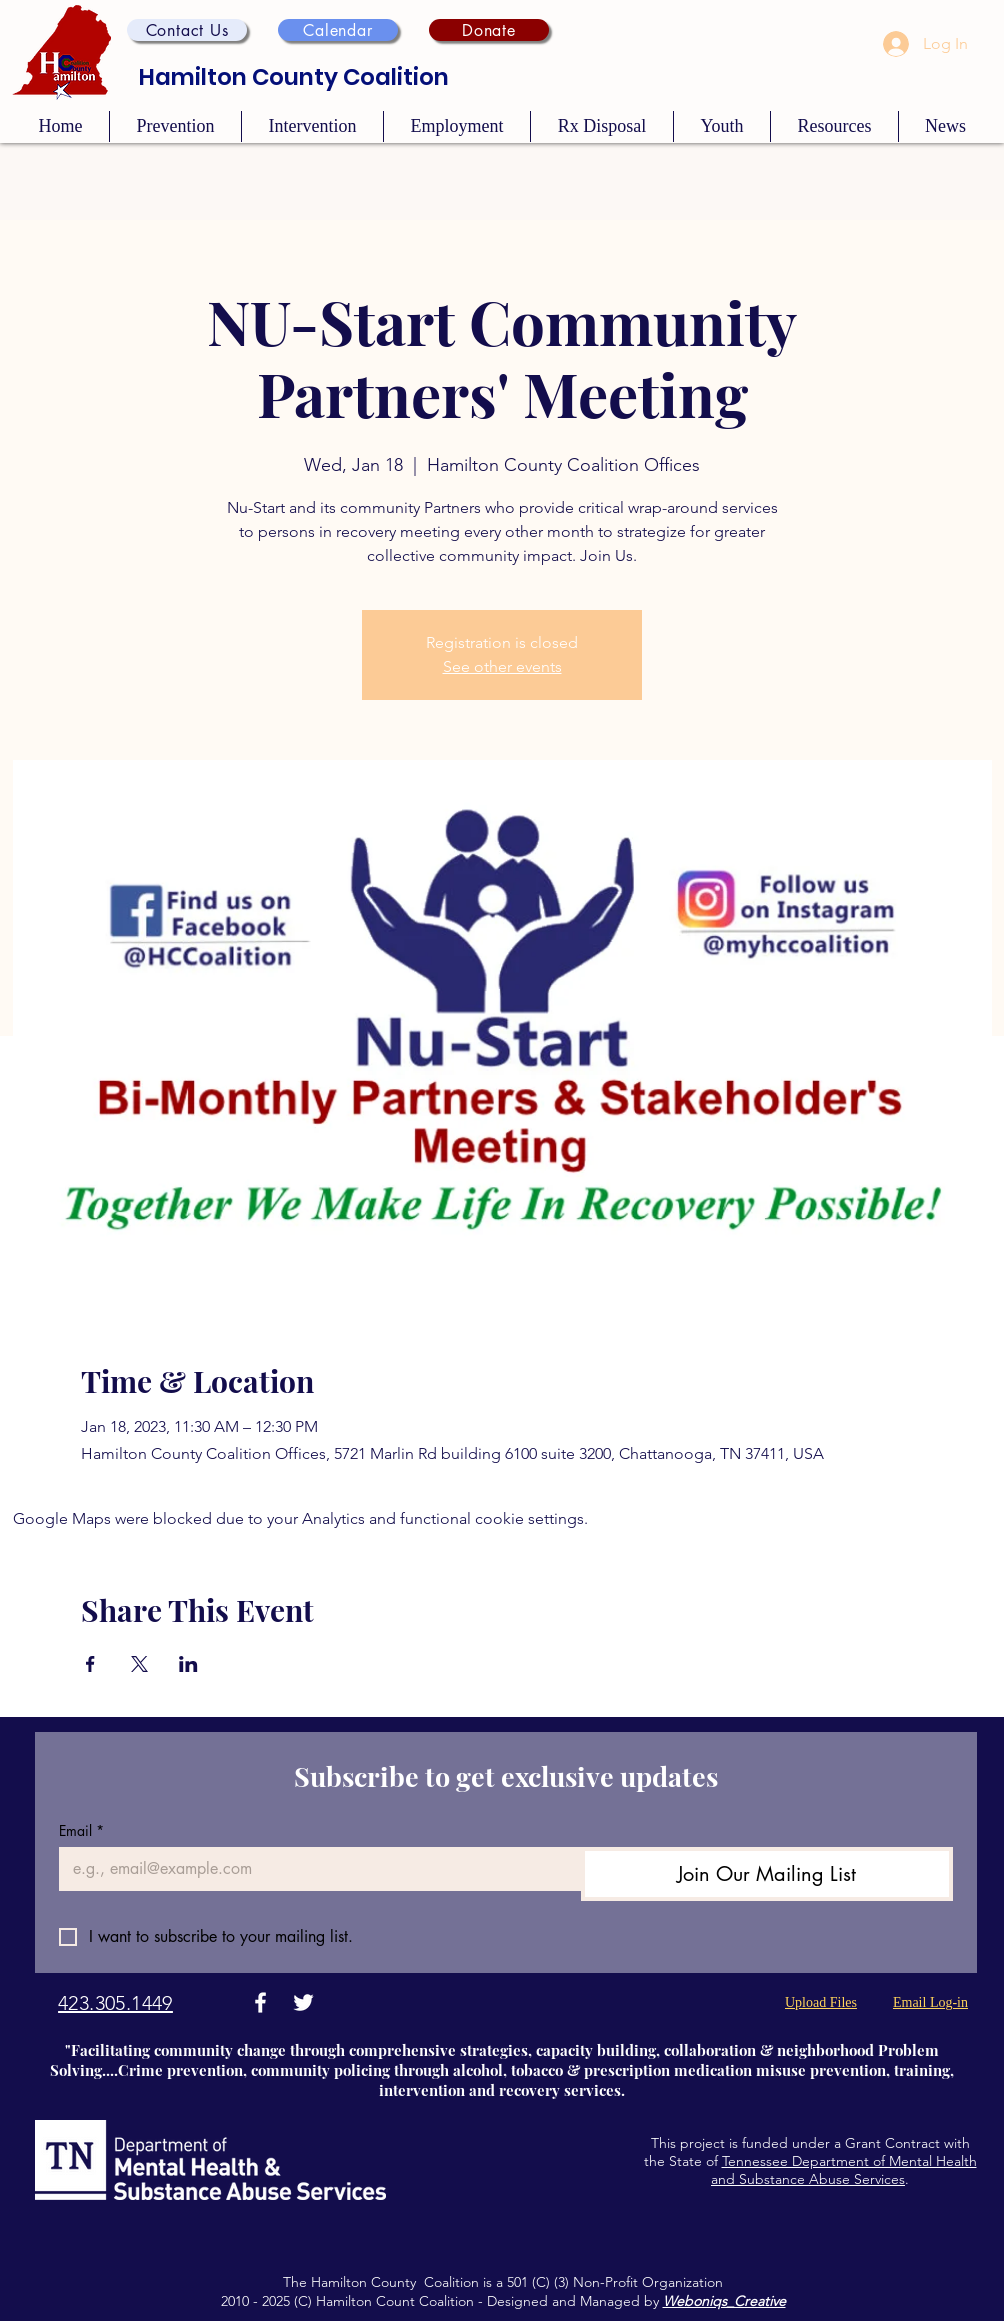 This screenshot has width=1004, height=2321. Describe the element at coordinates (294, 77) in the screenshot. I see `Hamilton County Coalition` at that location.